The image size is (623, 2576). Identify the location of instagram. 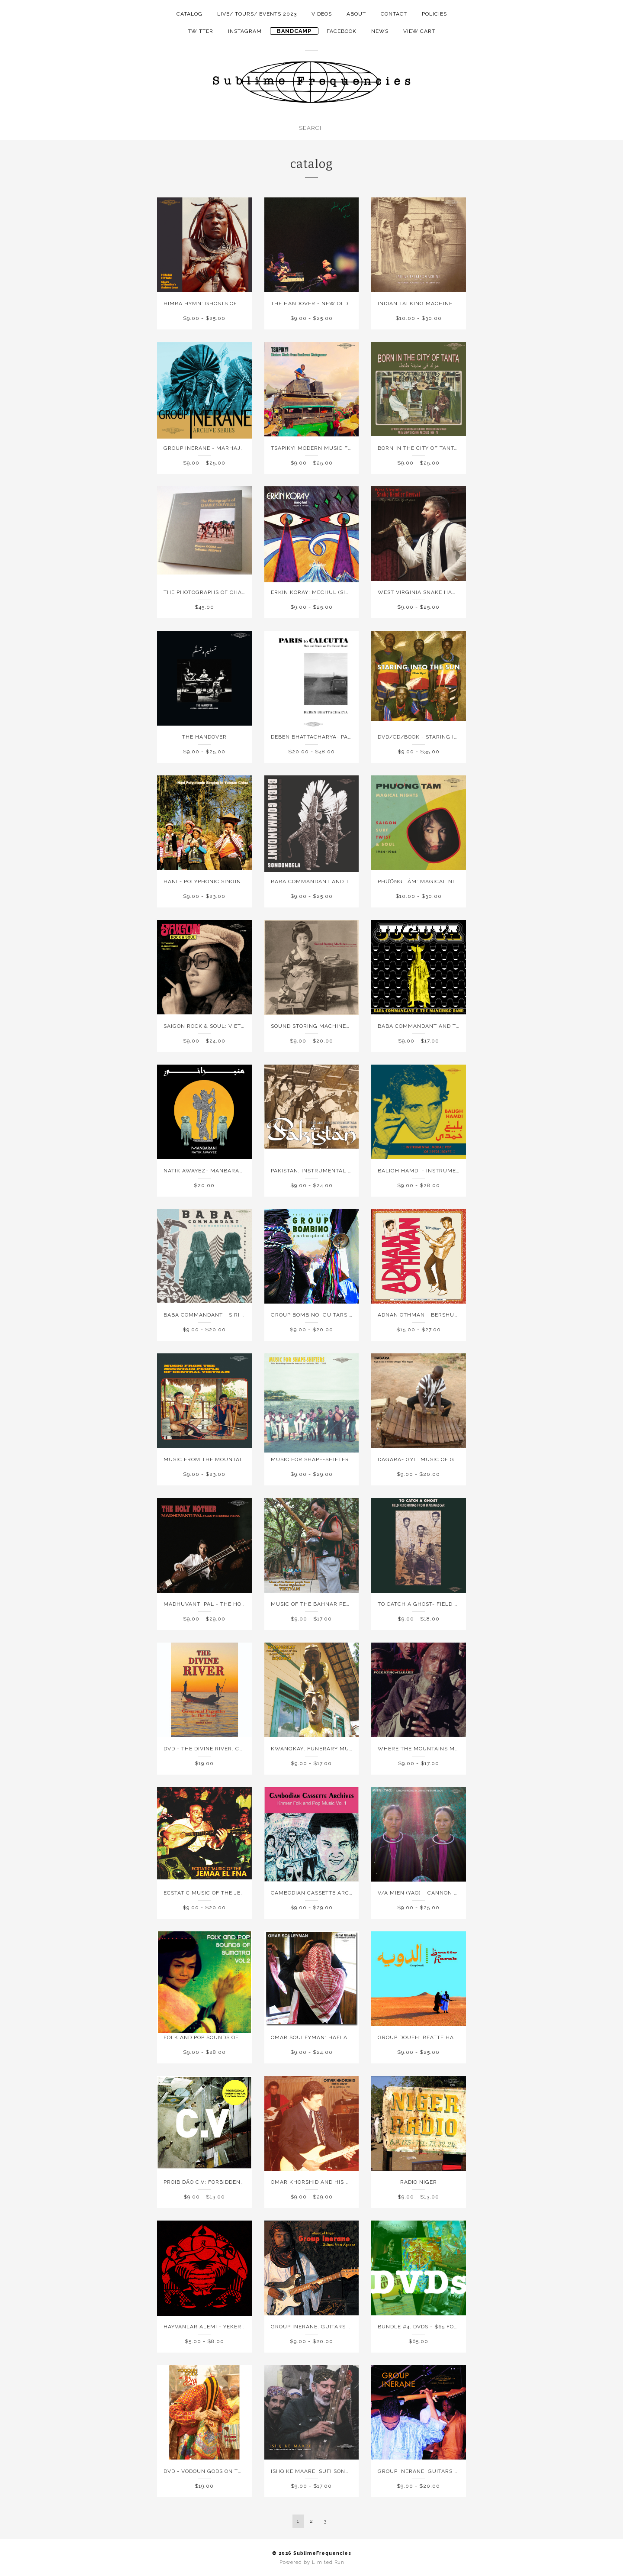
(245, 31).